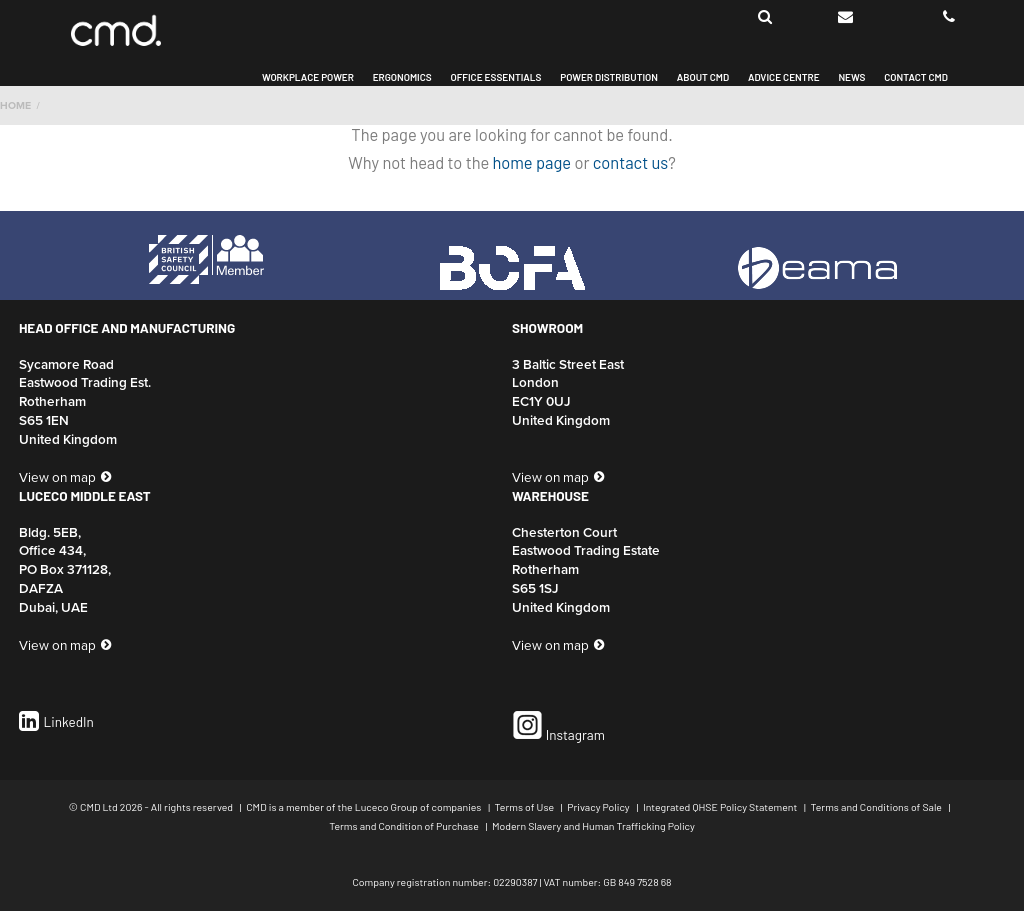  I want to click on CMD is a member of the Luceco Group of companies, so click(364, 806).